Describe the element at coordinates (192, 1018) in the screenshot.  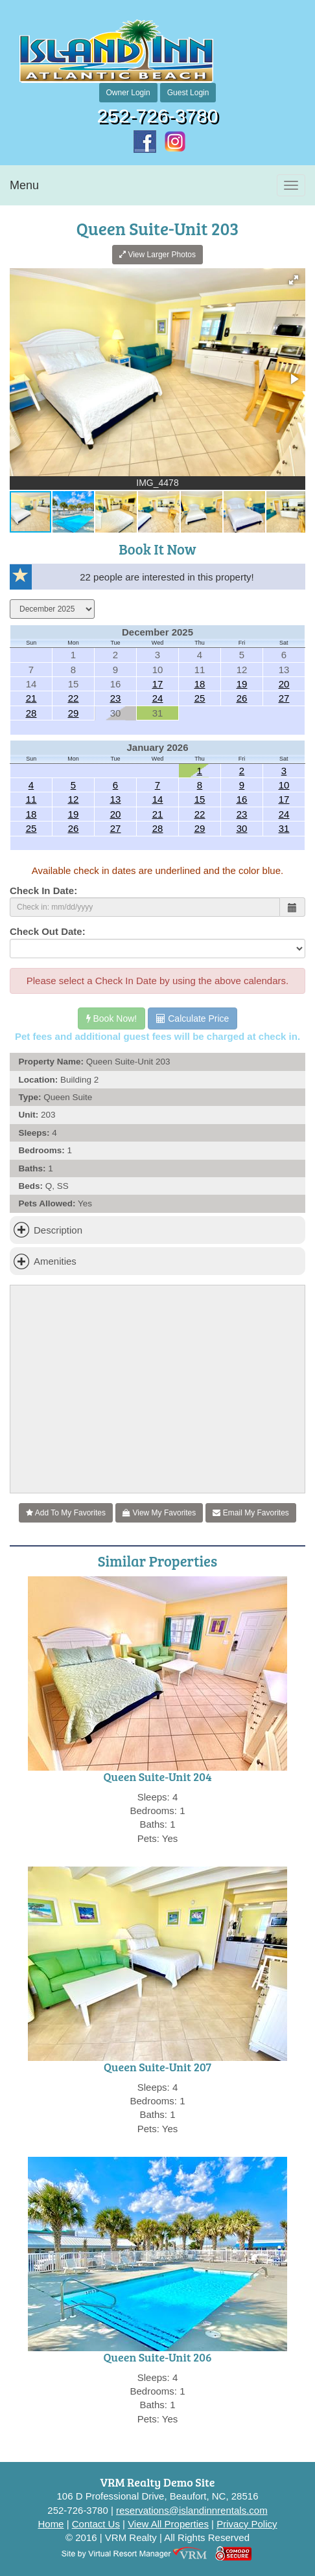
I see `Calculate Price` at that location.